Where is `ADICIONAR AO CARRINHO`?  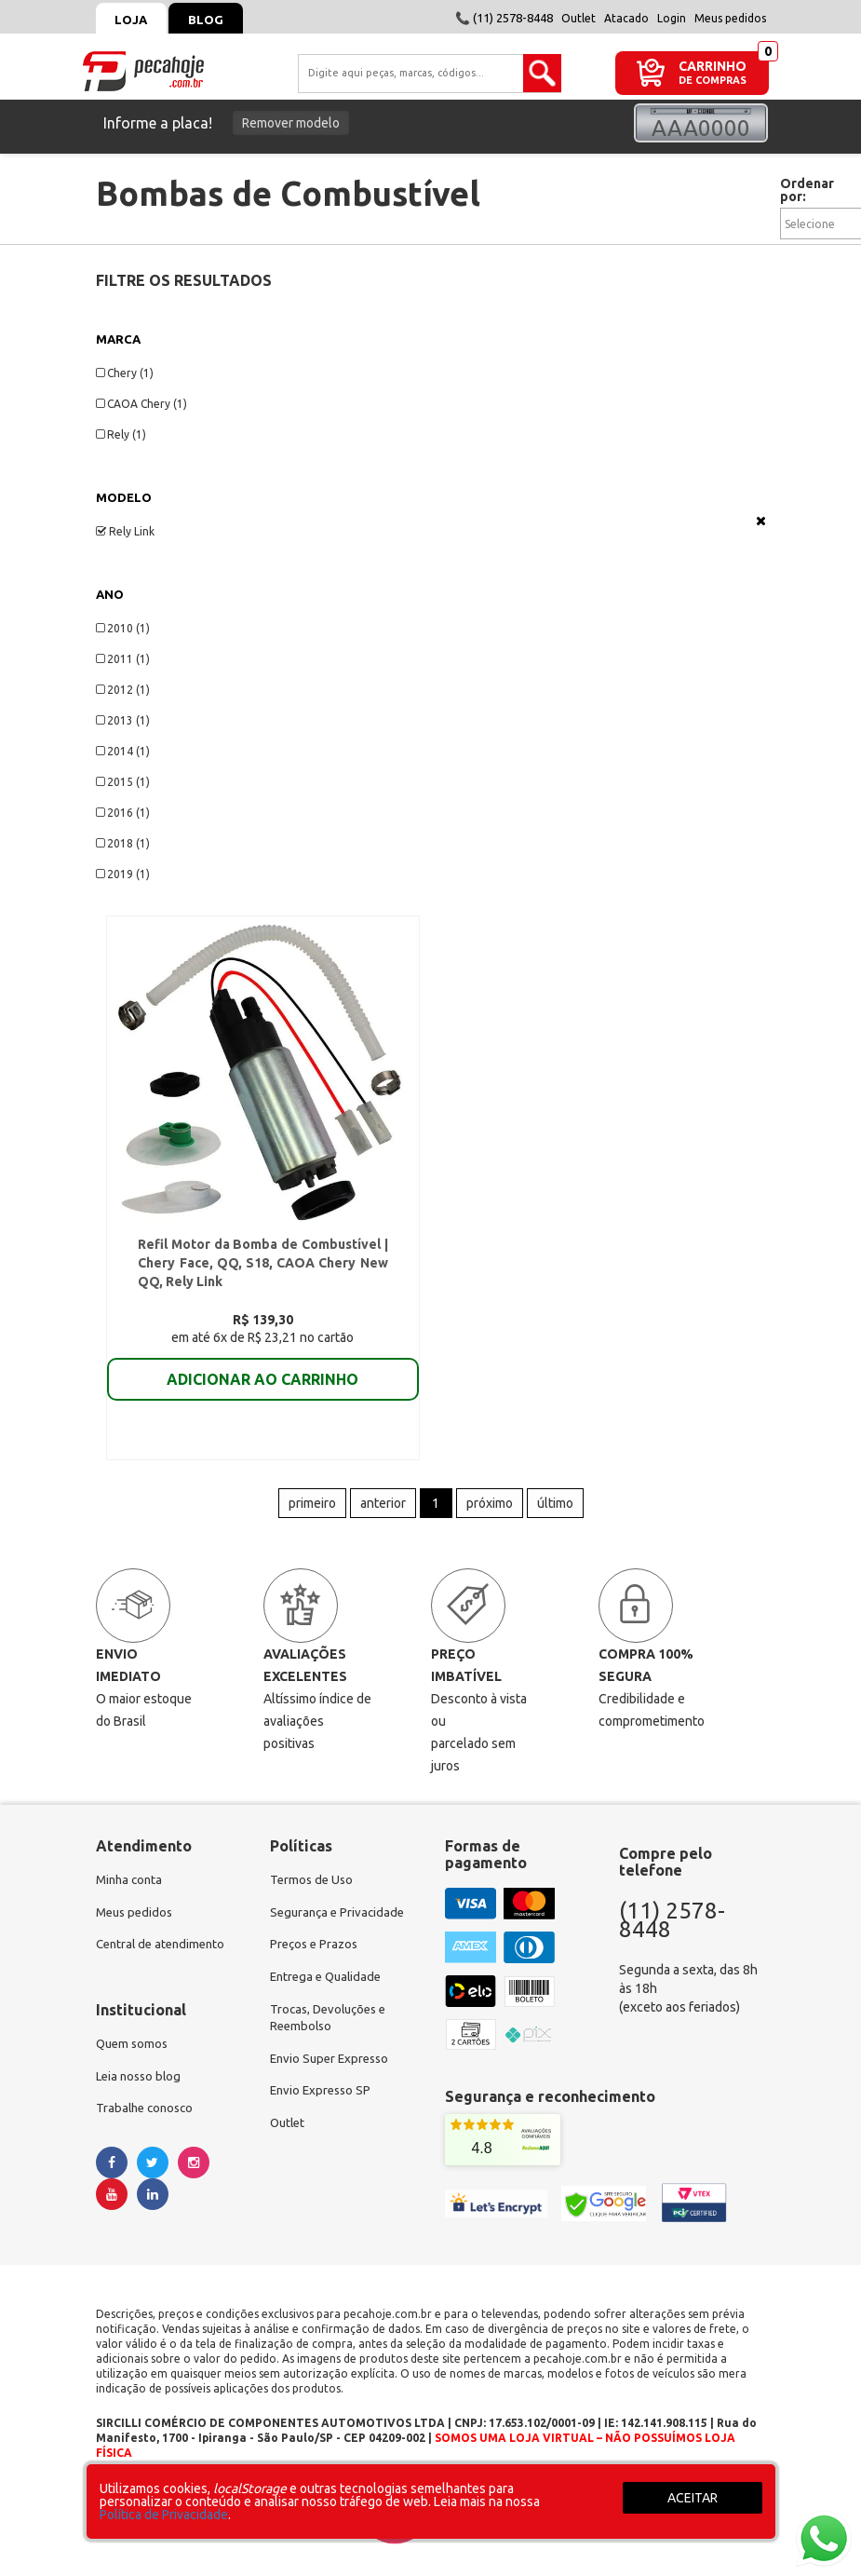 ADICIONAR AO CARRINHO is located at coordinates (262, 1384).